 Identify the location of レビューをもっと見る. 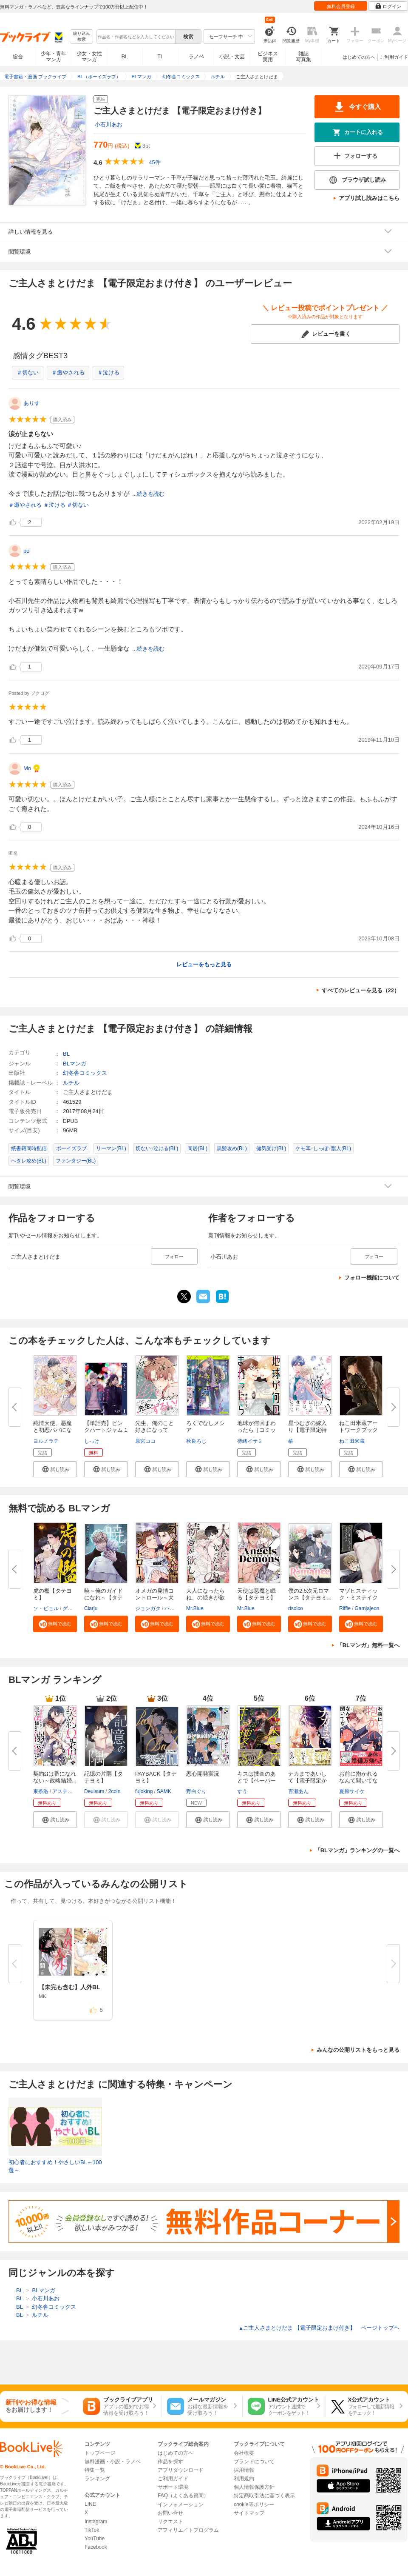
(204, 964).